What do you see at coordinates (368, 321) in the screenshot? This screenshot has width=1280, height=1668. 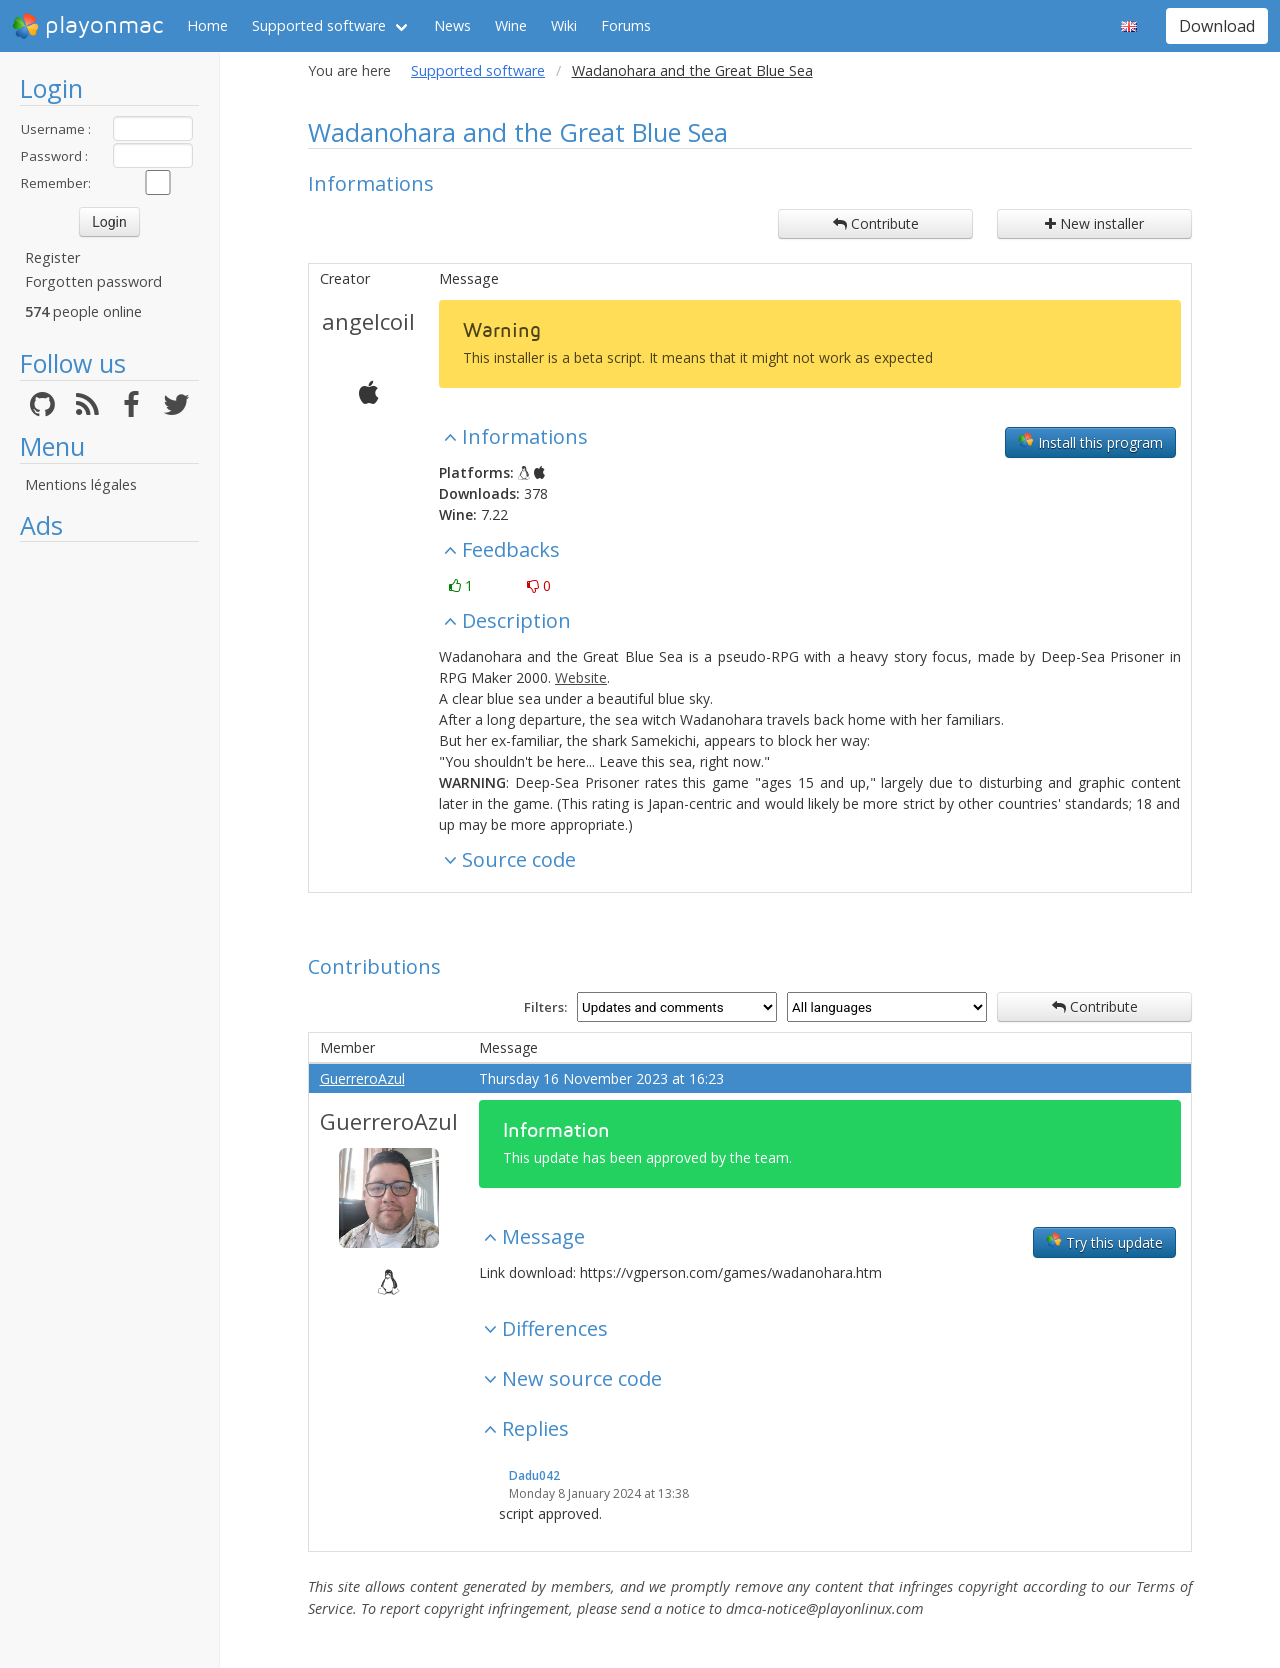 I see `angelcoil` at bounding box center [368, 321].